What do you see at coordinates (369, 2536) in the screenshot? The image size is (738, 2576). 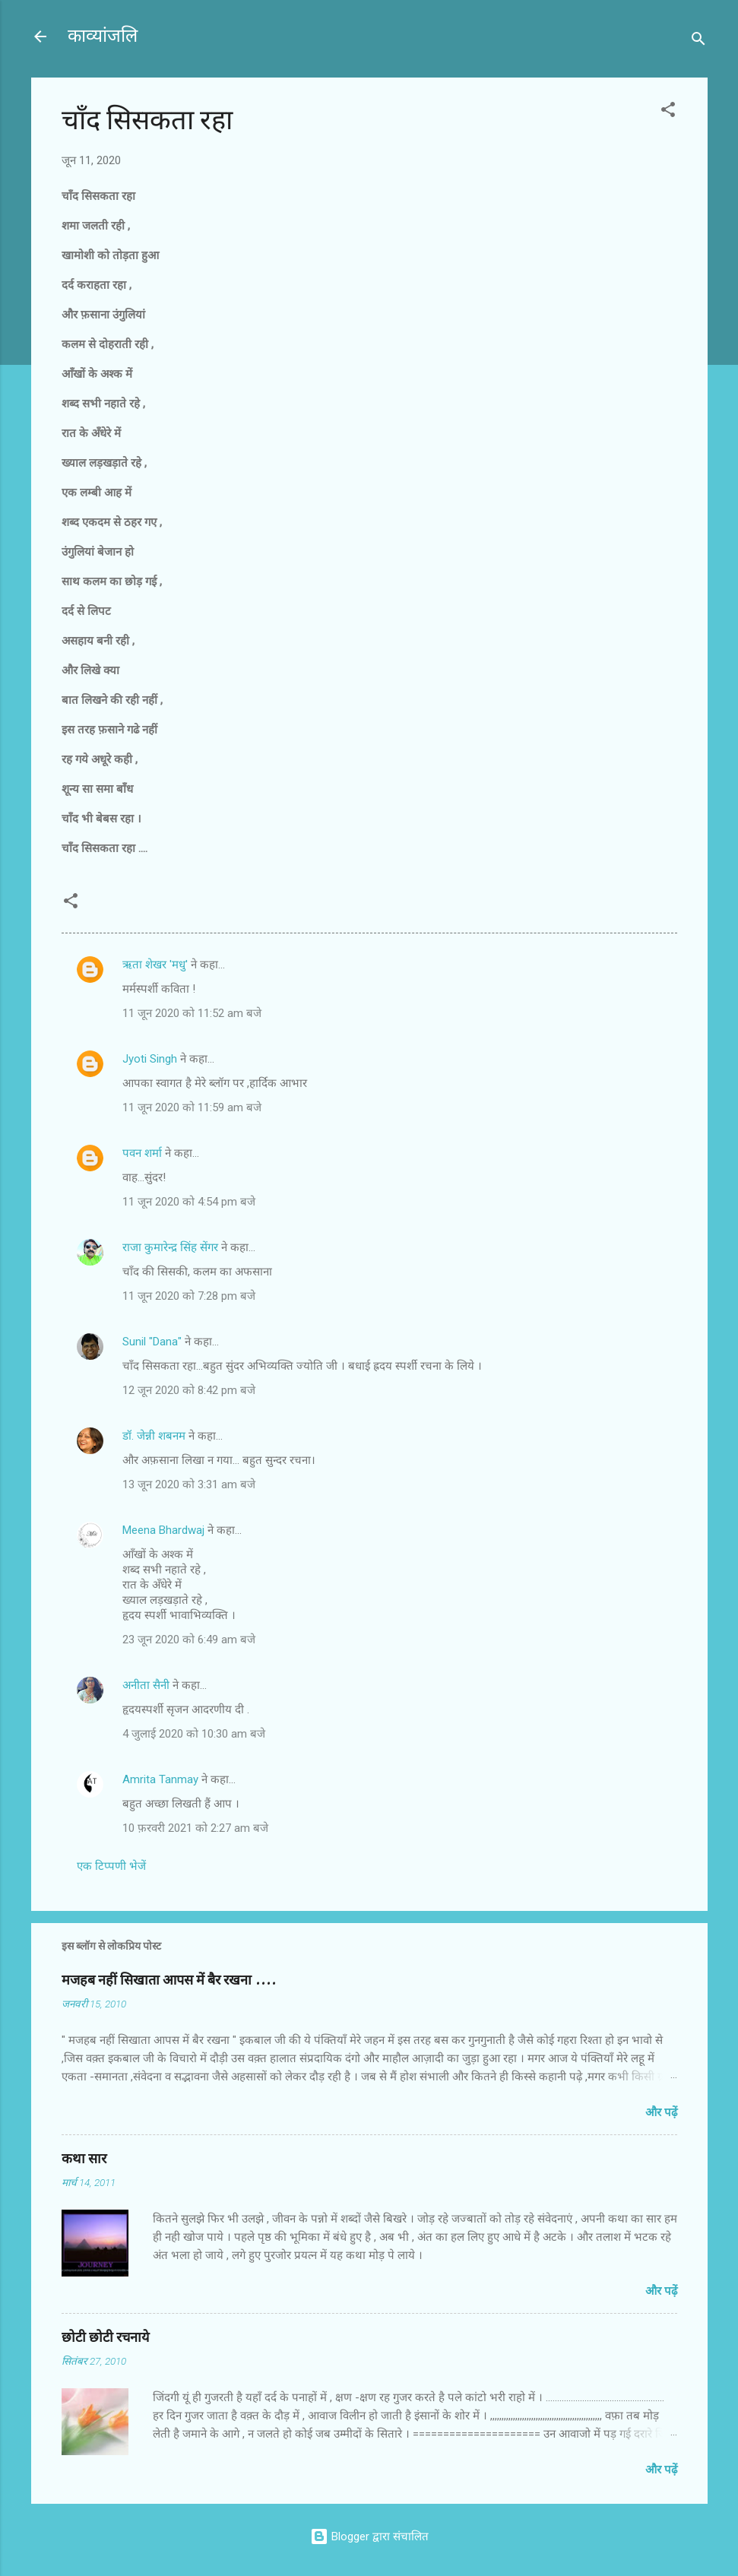 I see `Blogger द्वारा संचालित` at bounding box center [369, 2536].